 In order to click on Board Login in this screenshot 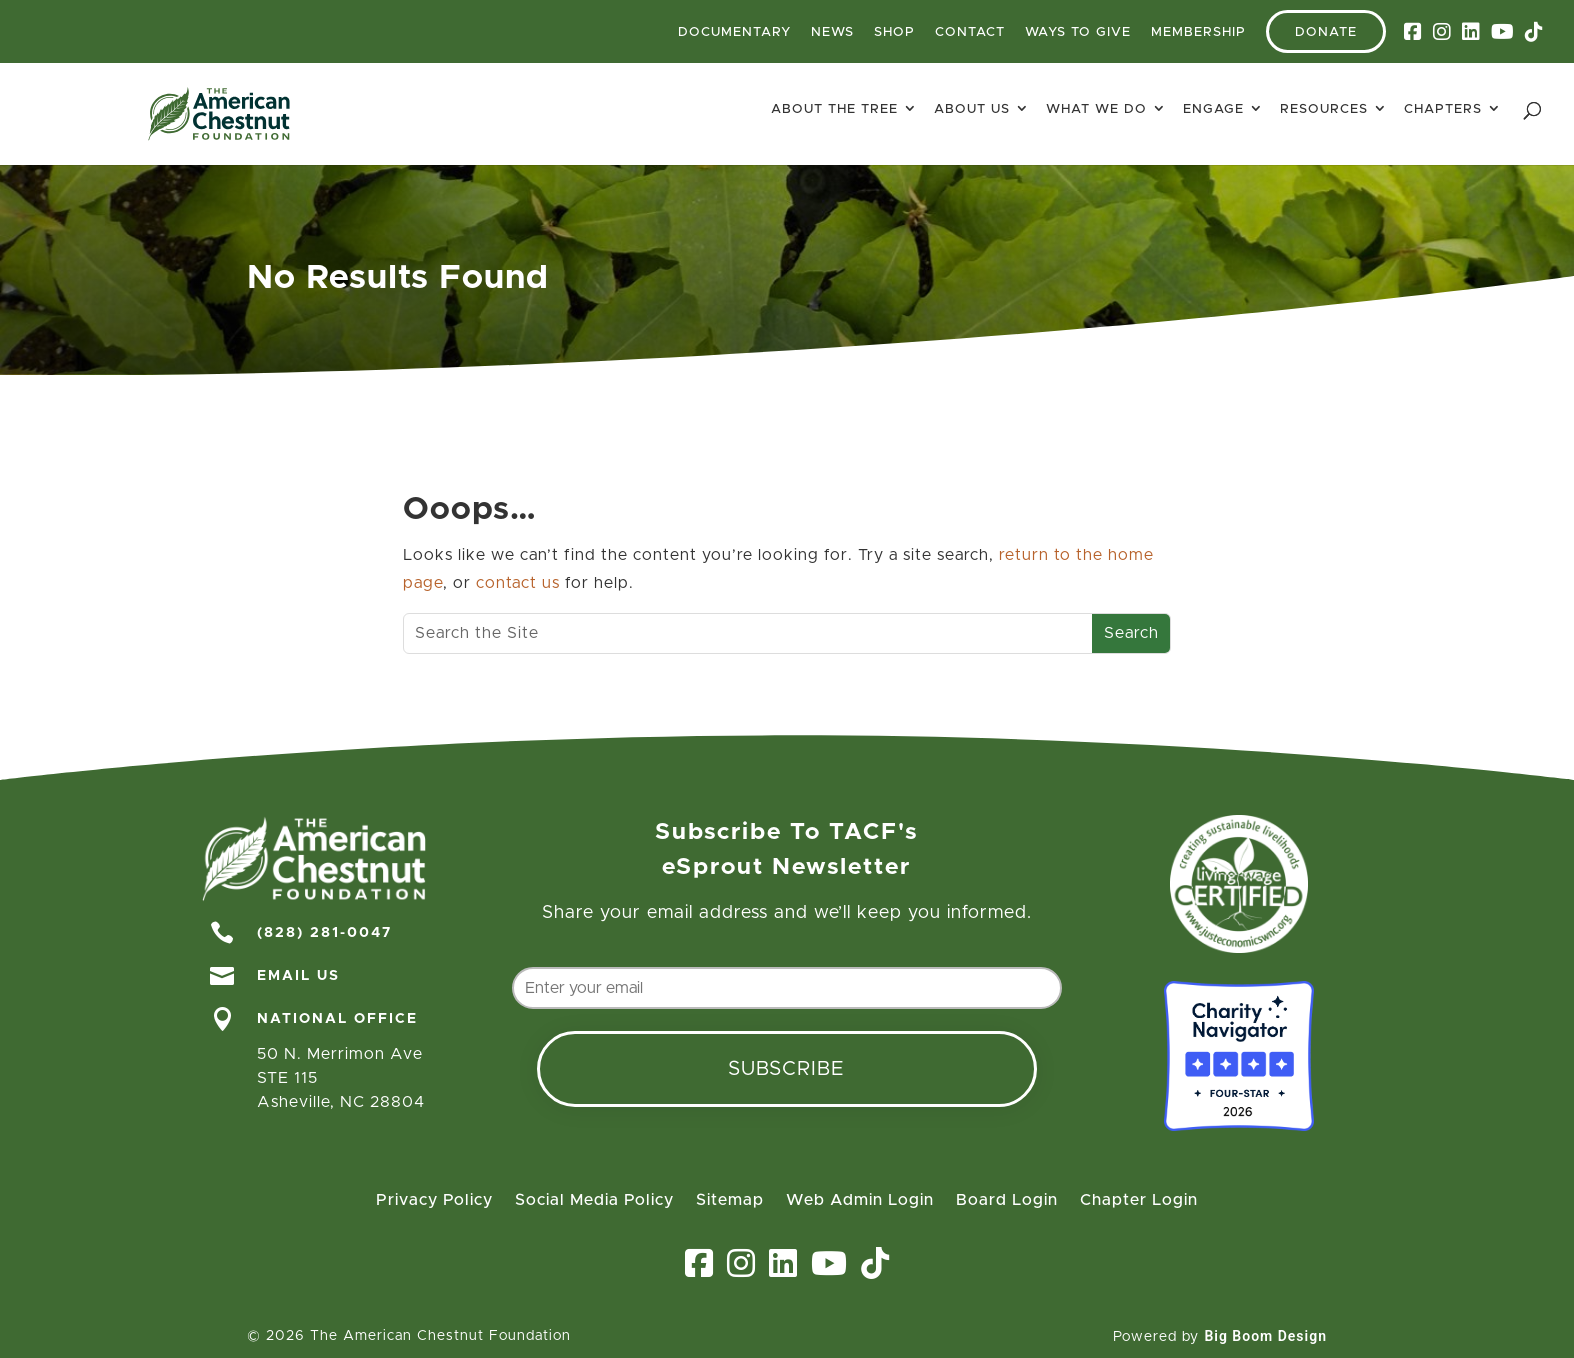, I will do `click(1007, 1200)`.